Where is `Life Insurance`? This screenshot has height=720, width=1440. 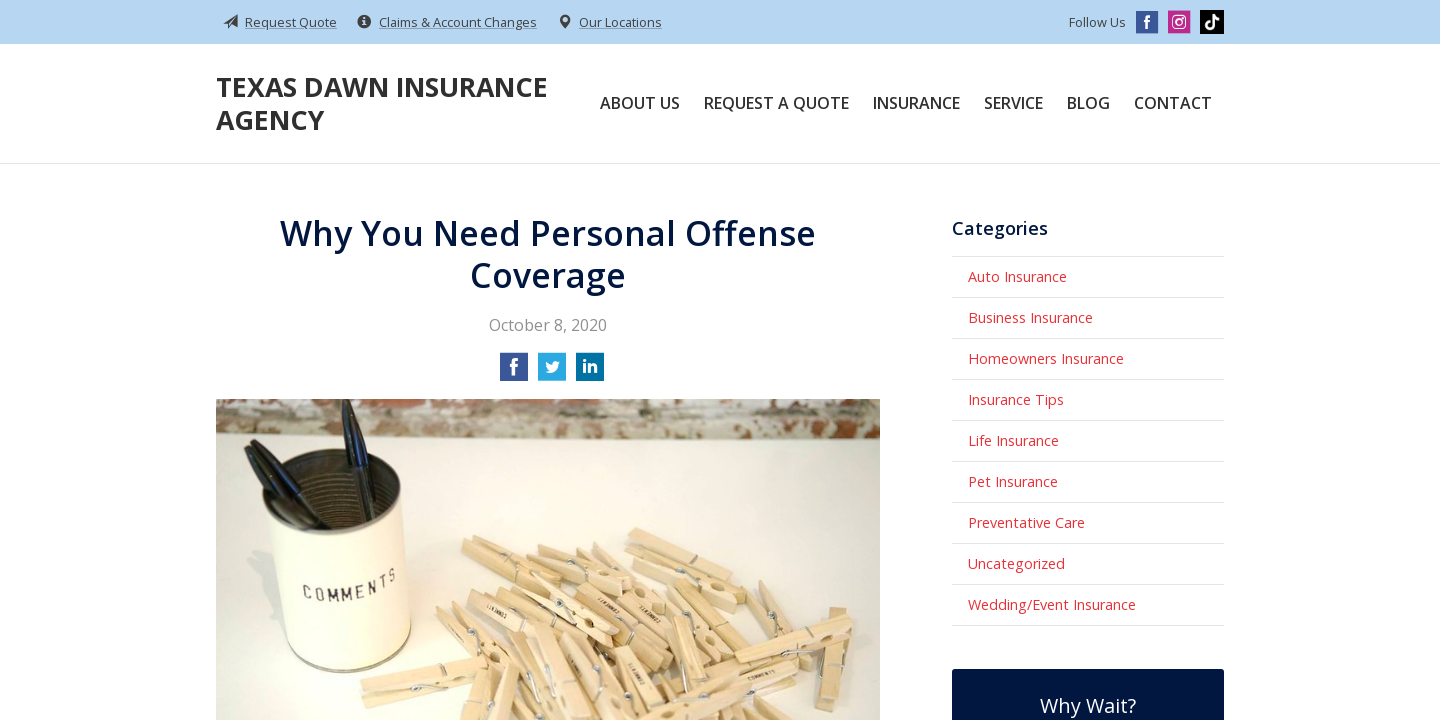
Life Insurance is located at coordinates (1013, 440).